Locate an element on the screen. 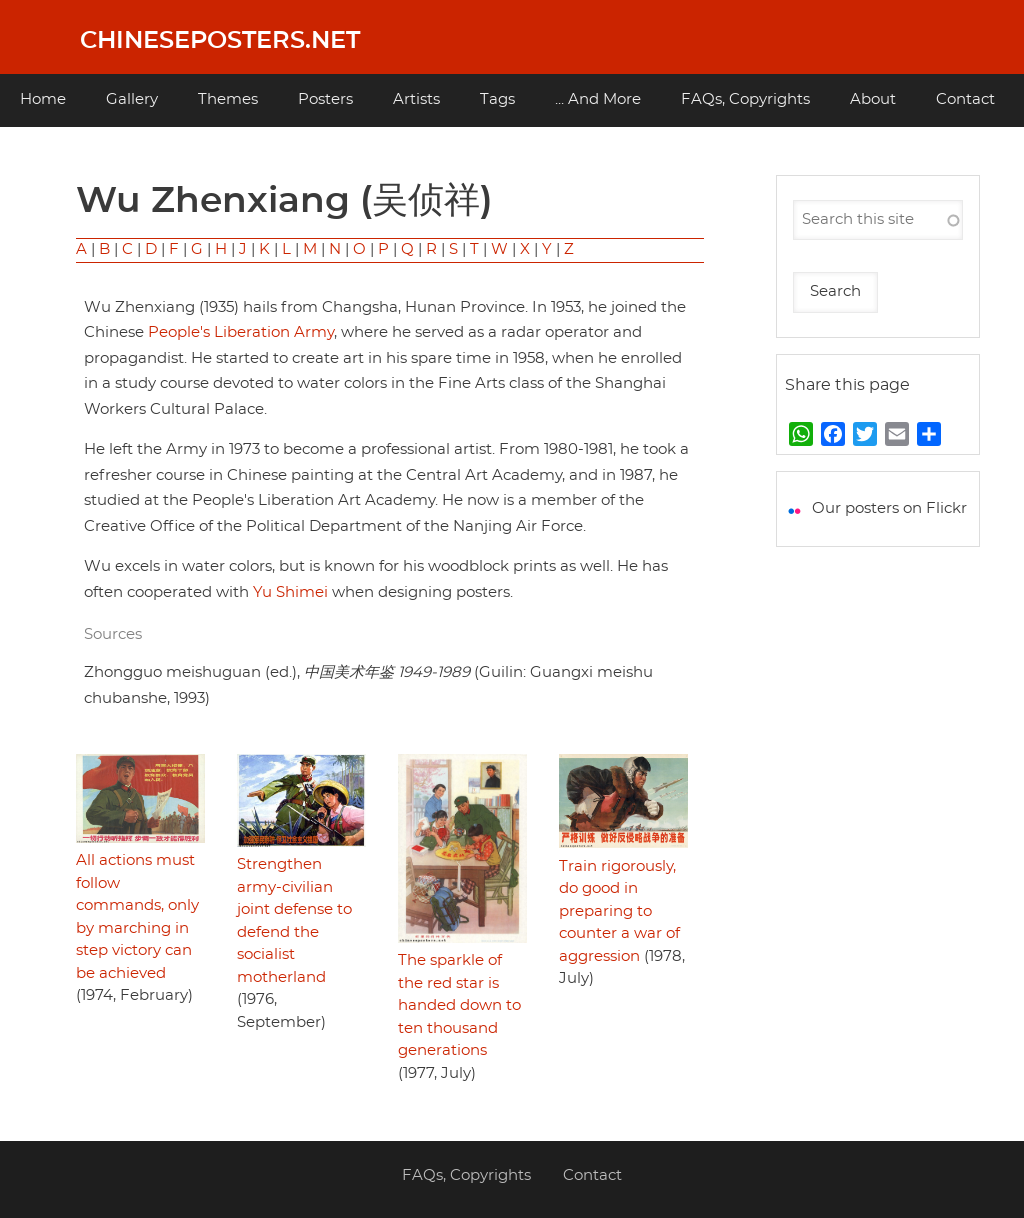 This screenshot has height=1218, width=1024. Artists [menuitem] is located at coordinates (416, 99).